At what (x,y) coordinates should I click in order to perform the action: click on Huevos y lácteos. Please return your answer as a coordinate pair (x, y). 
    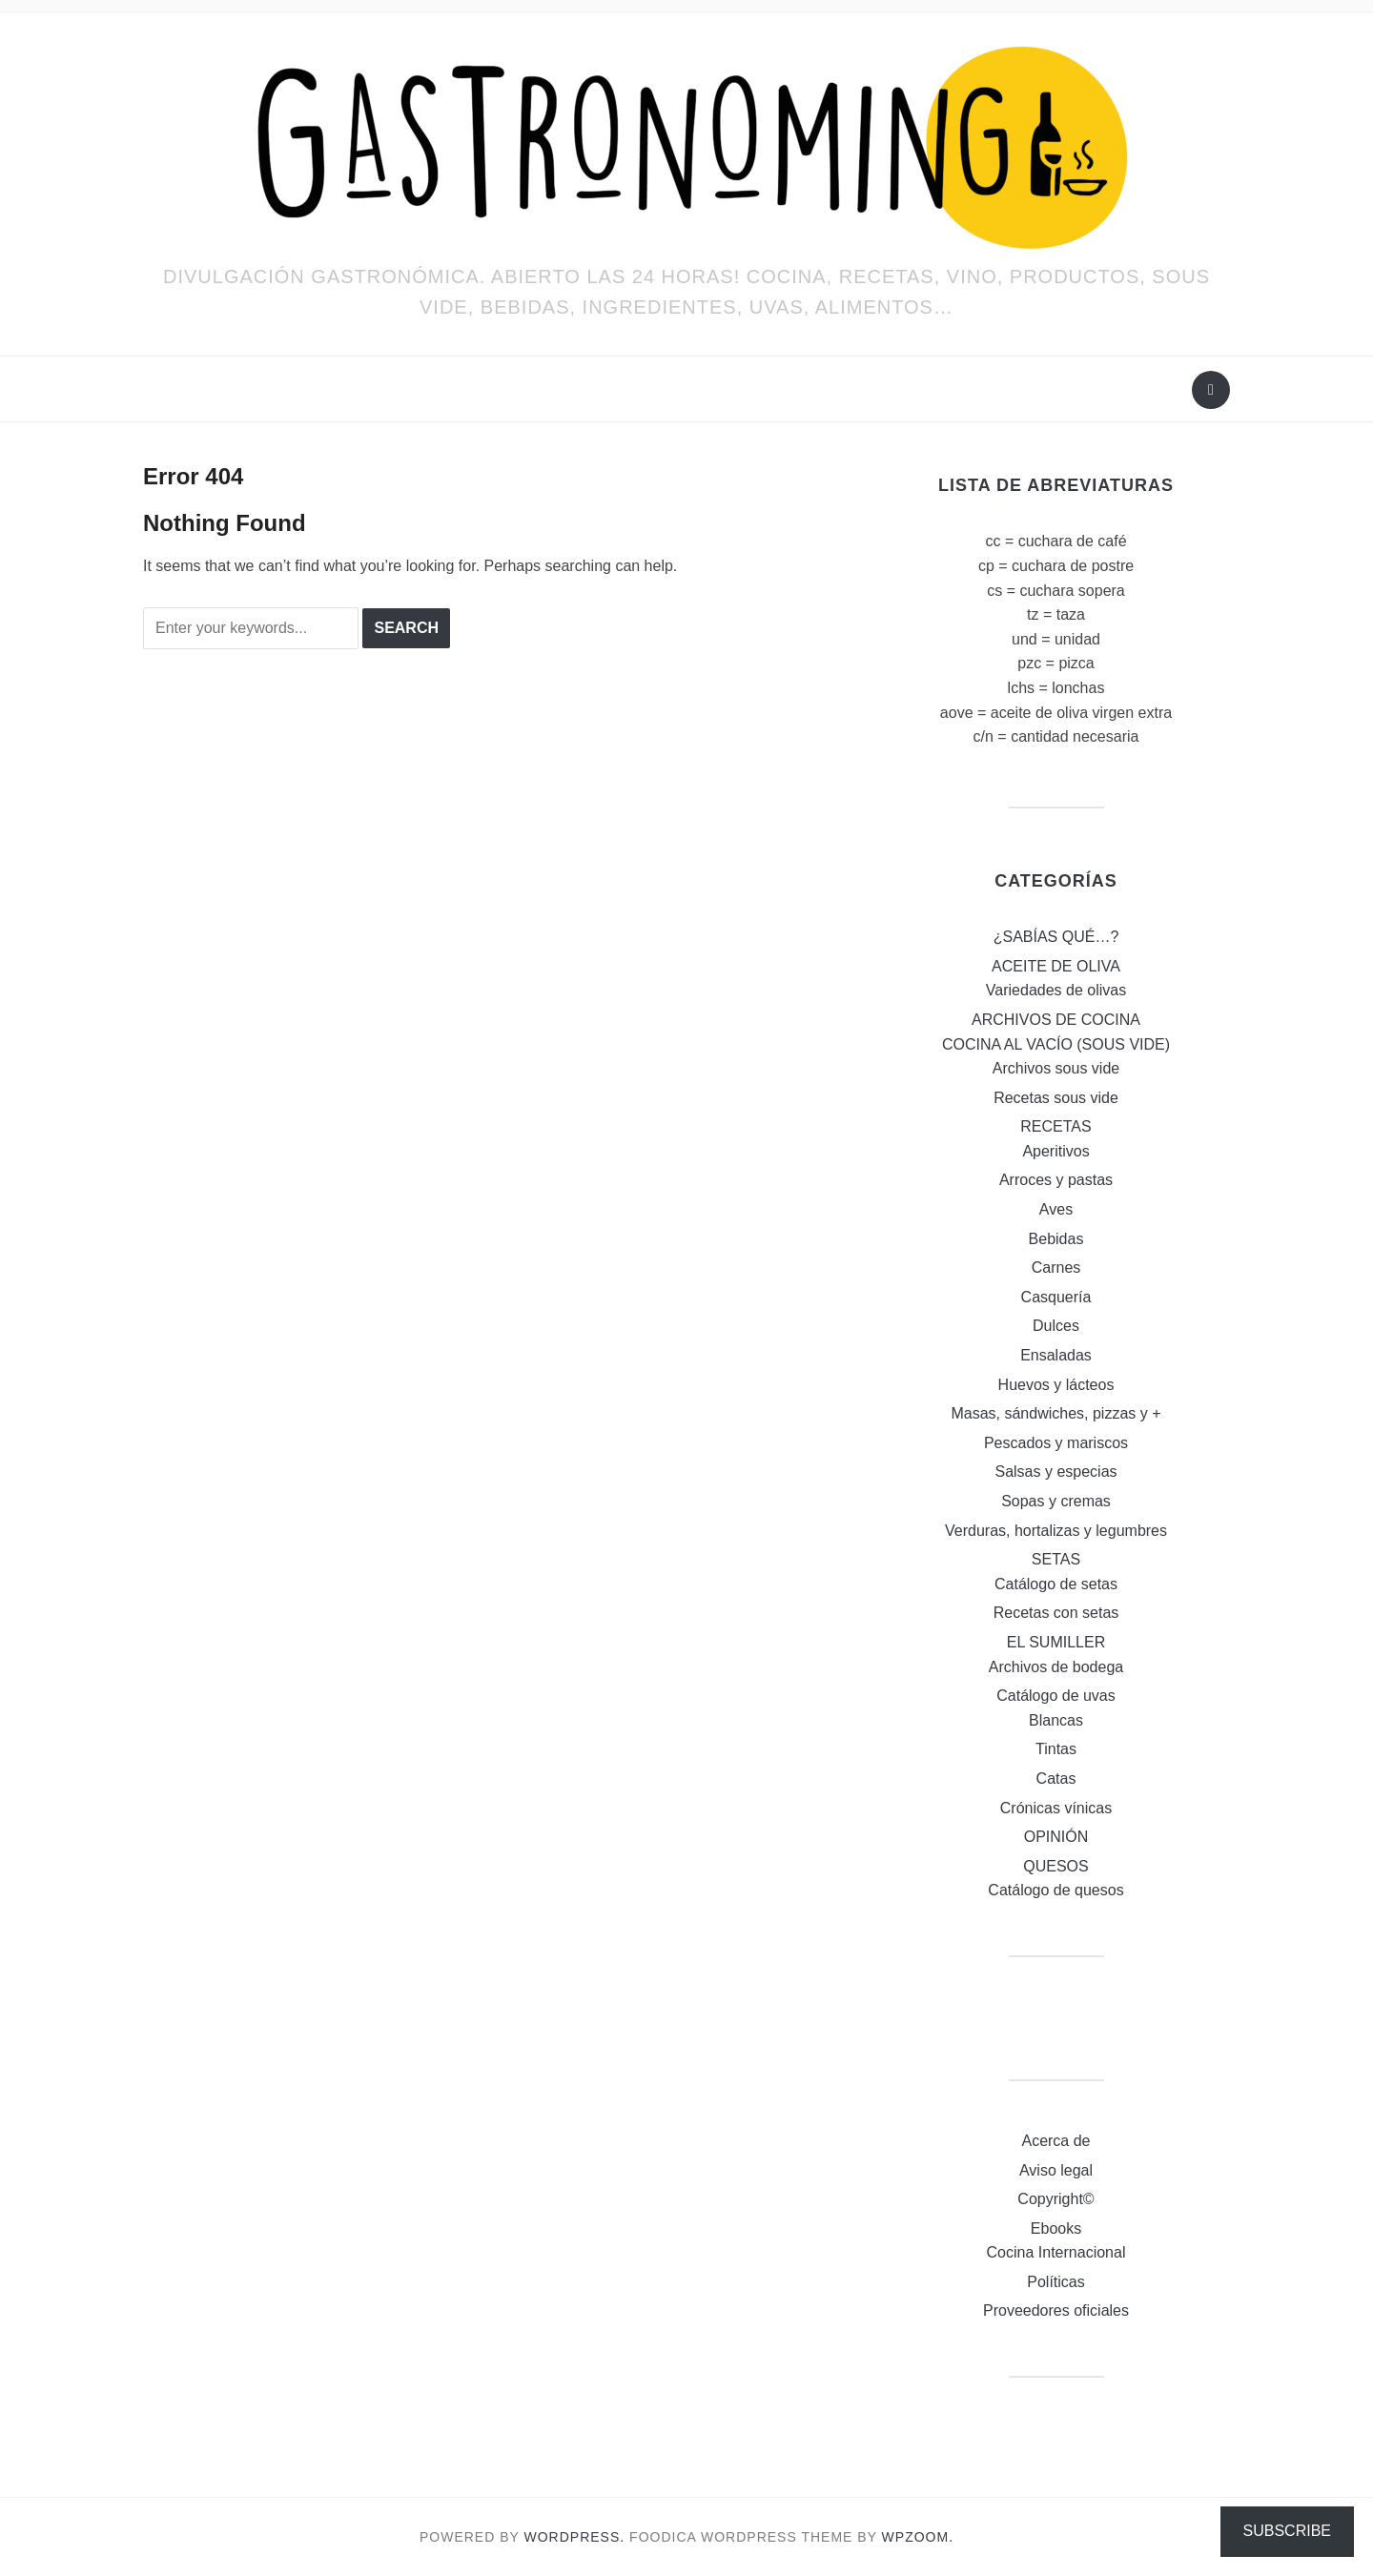
    Looking at the image, I should click on (1056, 1385).